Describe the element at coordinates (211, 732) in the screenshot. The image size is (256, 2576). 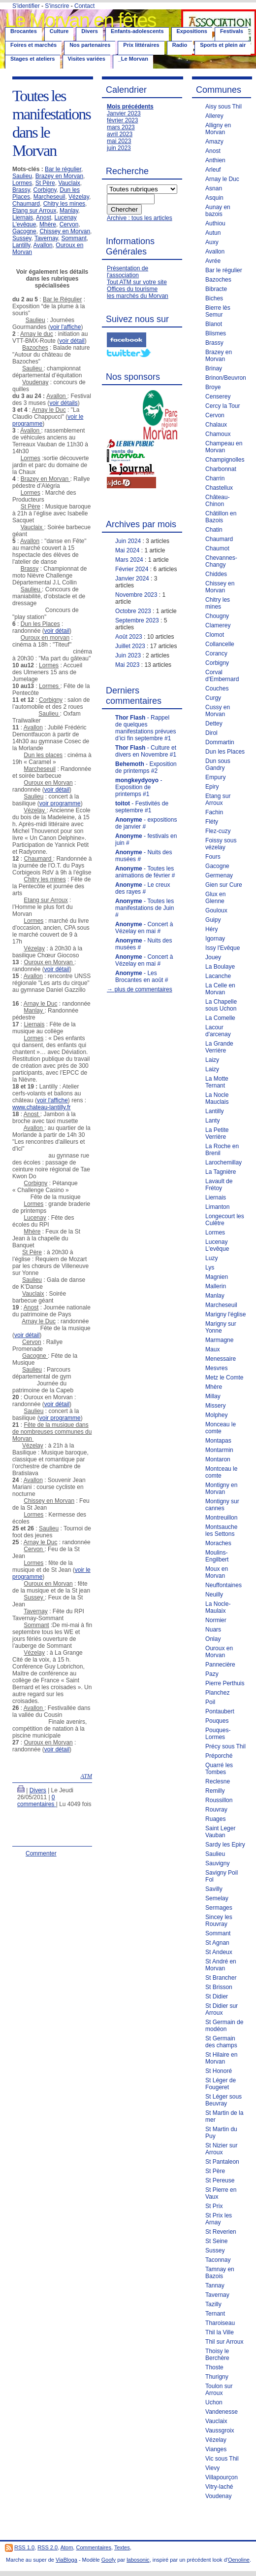
I see `Dirol` at that location.